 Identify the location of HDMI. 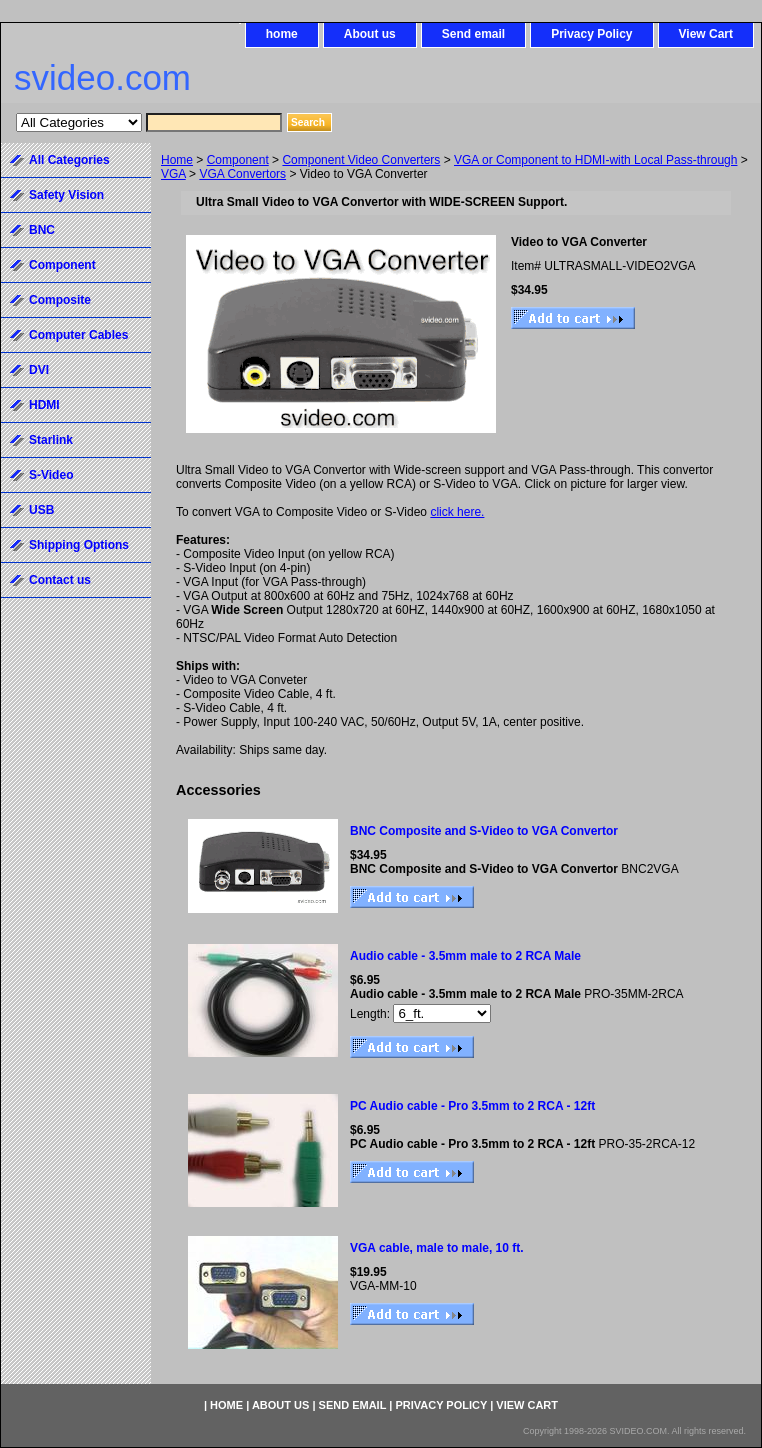
(44, 405).